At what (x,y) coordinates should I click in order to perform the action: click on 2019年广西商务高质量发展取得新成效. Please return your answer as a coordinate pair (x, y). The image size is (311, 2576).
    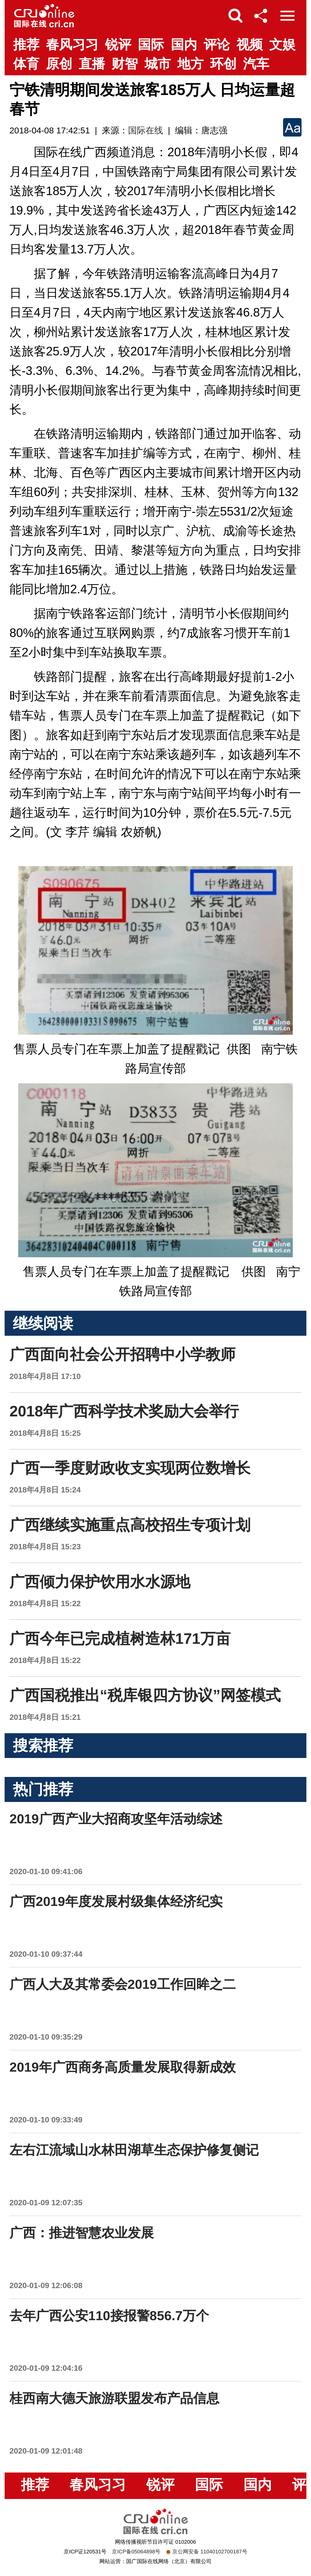
    Looking at the image, I should click on (122, 2067).